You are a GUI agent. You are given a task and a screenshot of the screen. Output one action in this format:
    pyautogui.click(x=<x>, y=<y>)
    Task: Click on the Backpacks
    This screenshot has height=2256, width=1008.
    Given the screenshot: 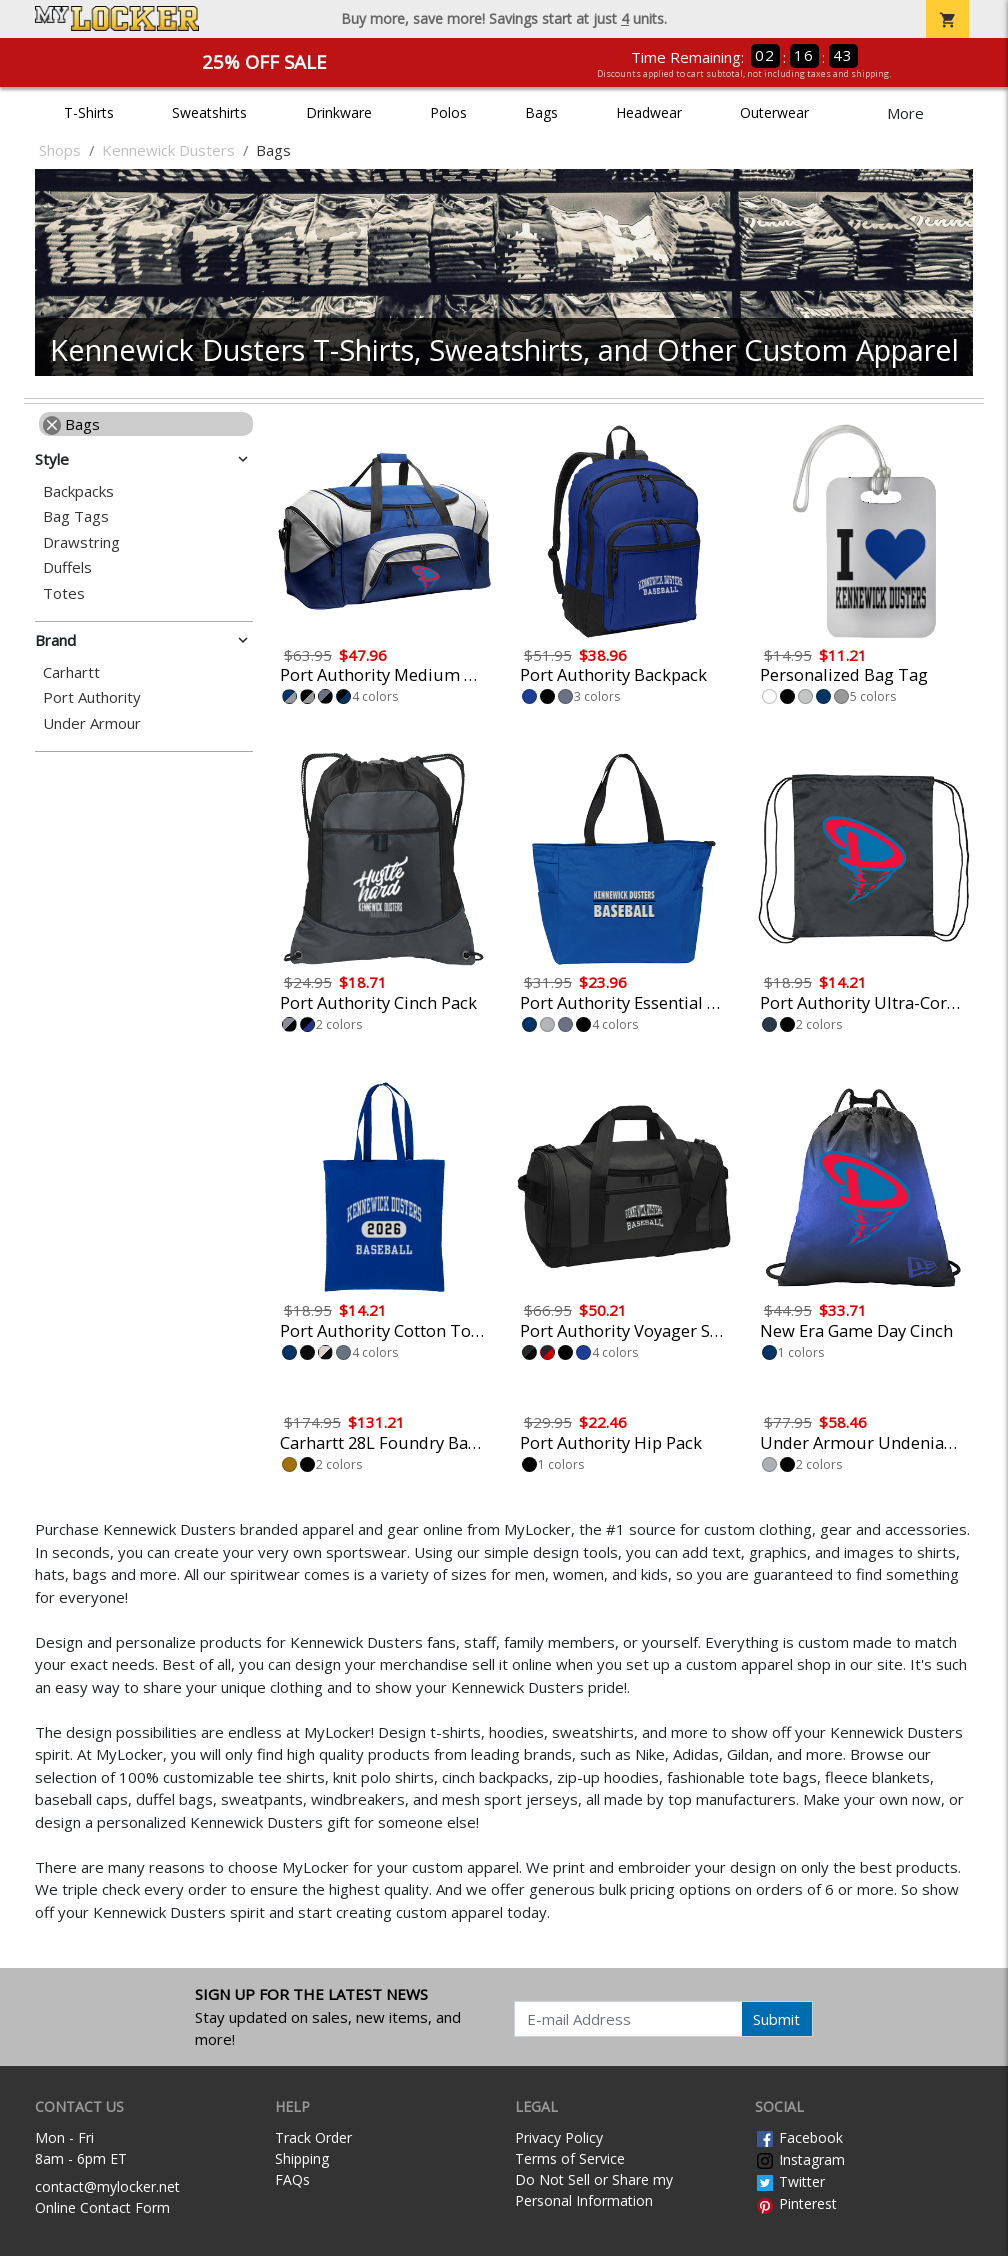 What is the action you would take?
    pyautogui.click(x=78, y=491)
    